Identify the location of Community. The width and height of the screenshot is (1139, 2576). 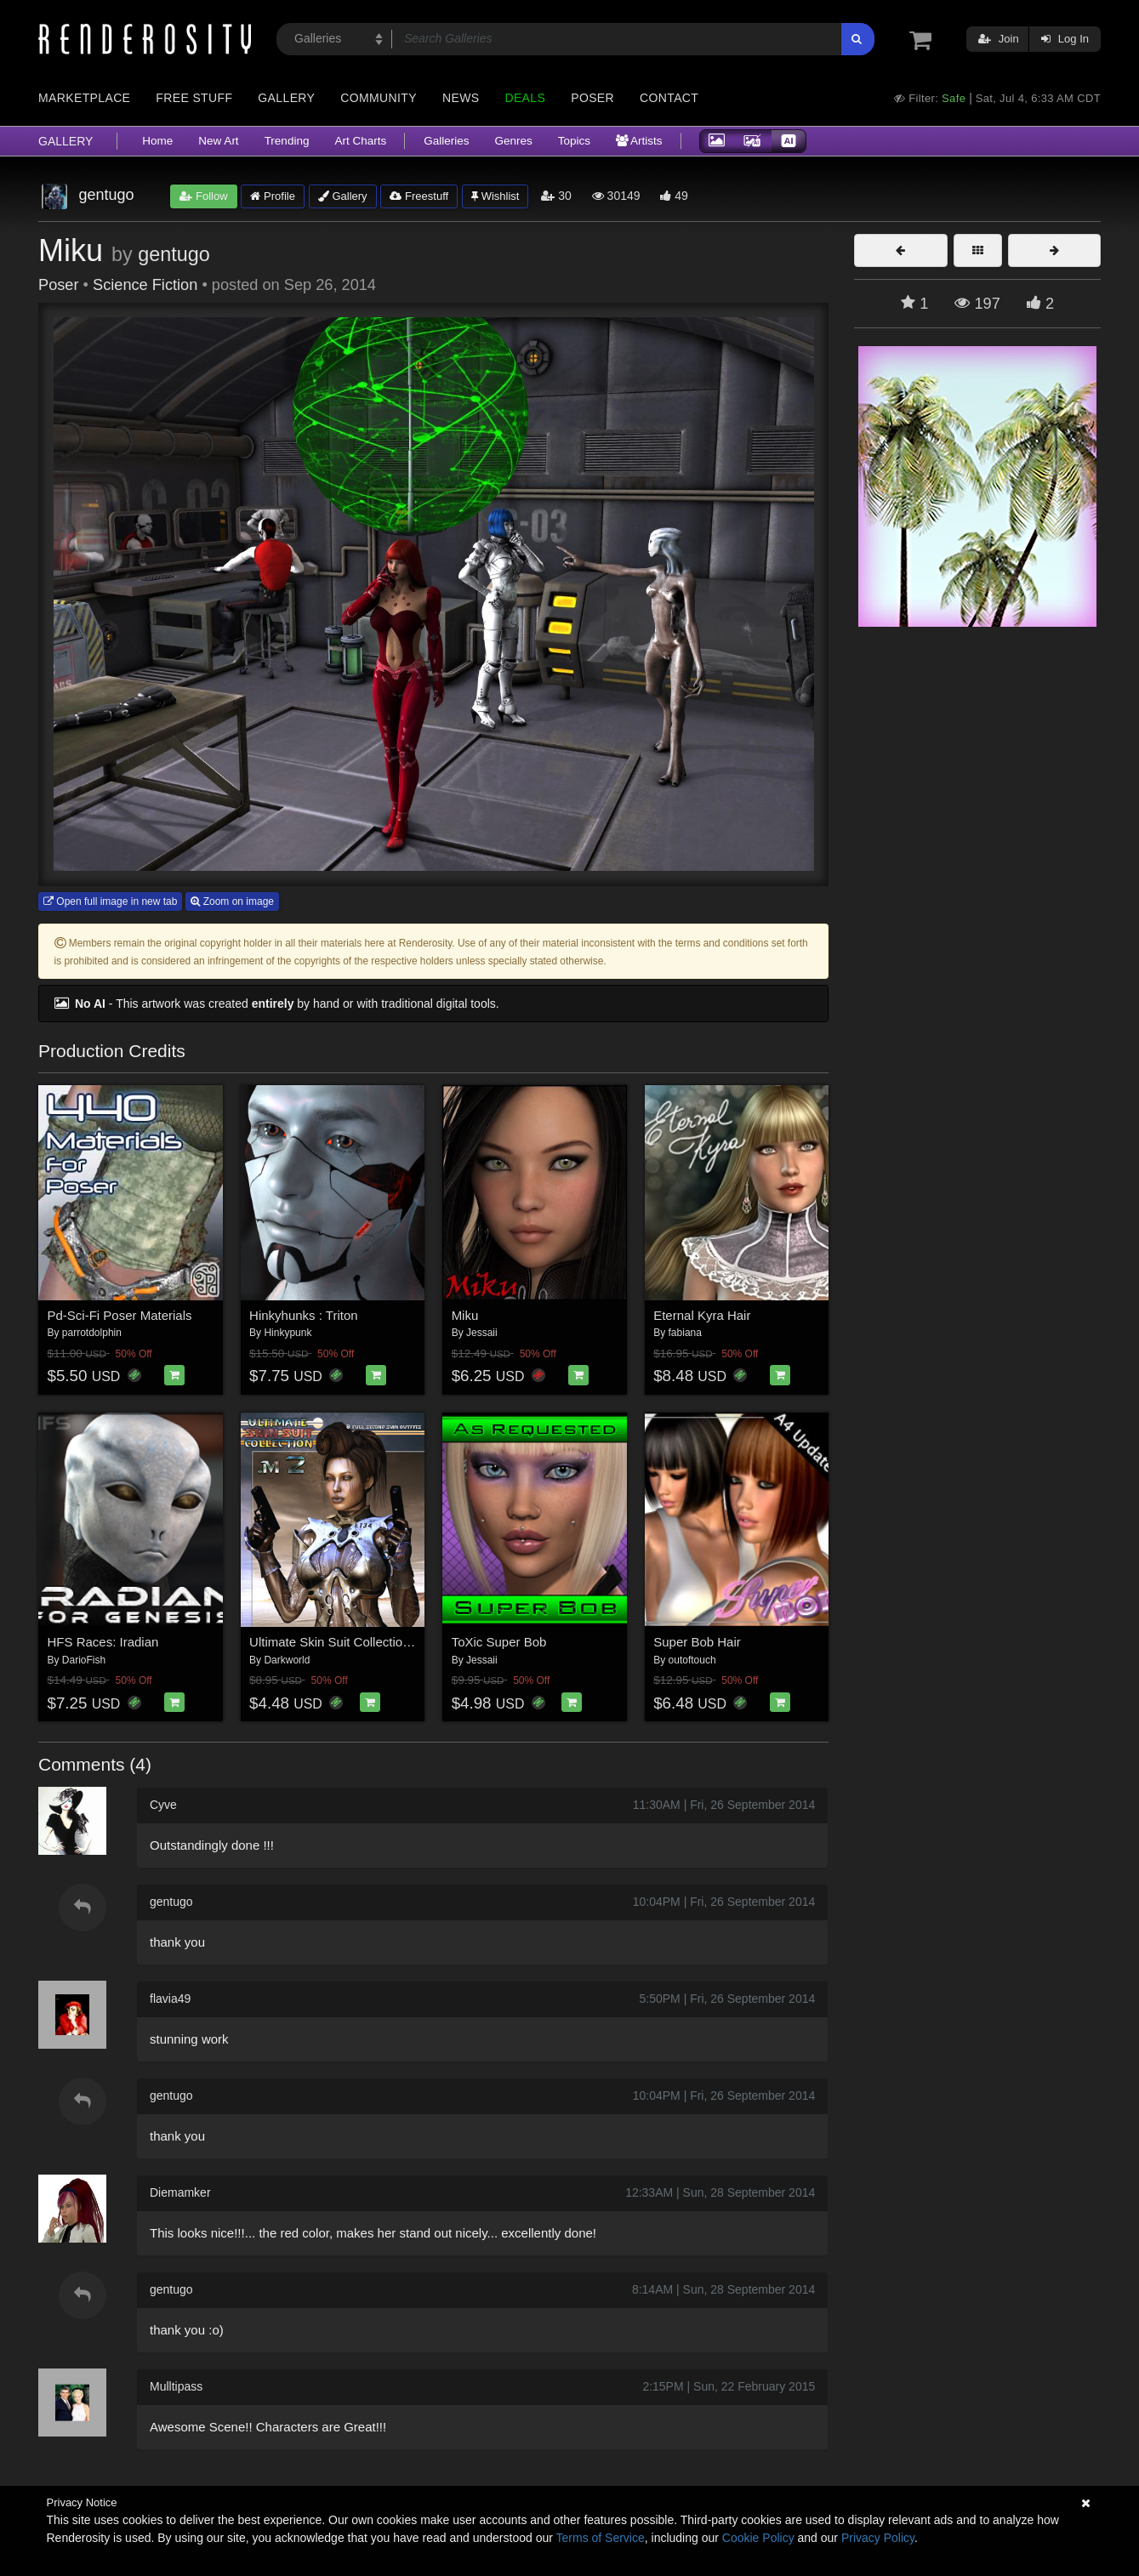
(378, 98).